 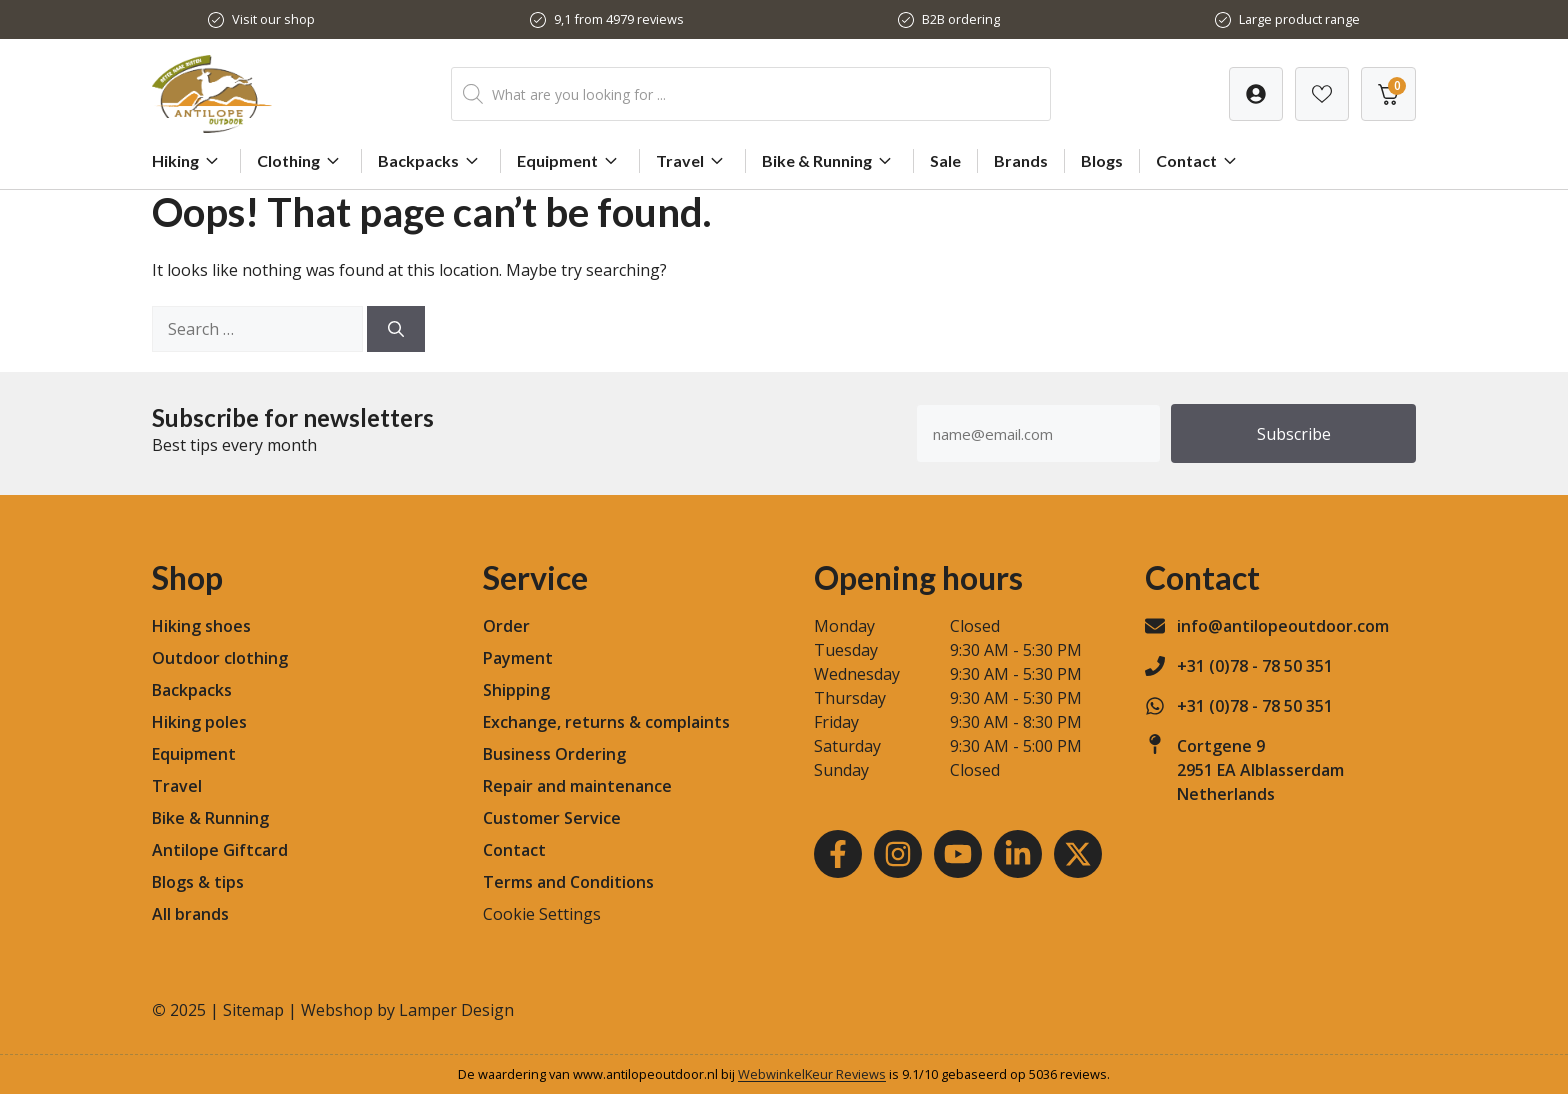 What do you see at coordinates (1021, 160) in the screenshot?
I see `Brands` at bounding box center [1021, 160].